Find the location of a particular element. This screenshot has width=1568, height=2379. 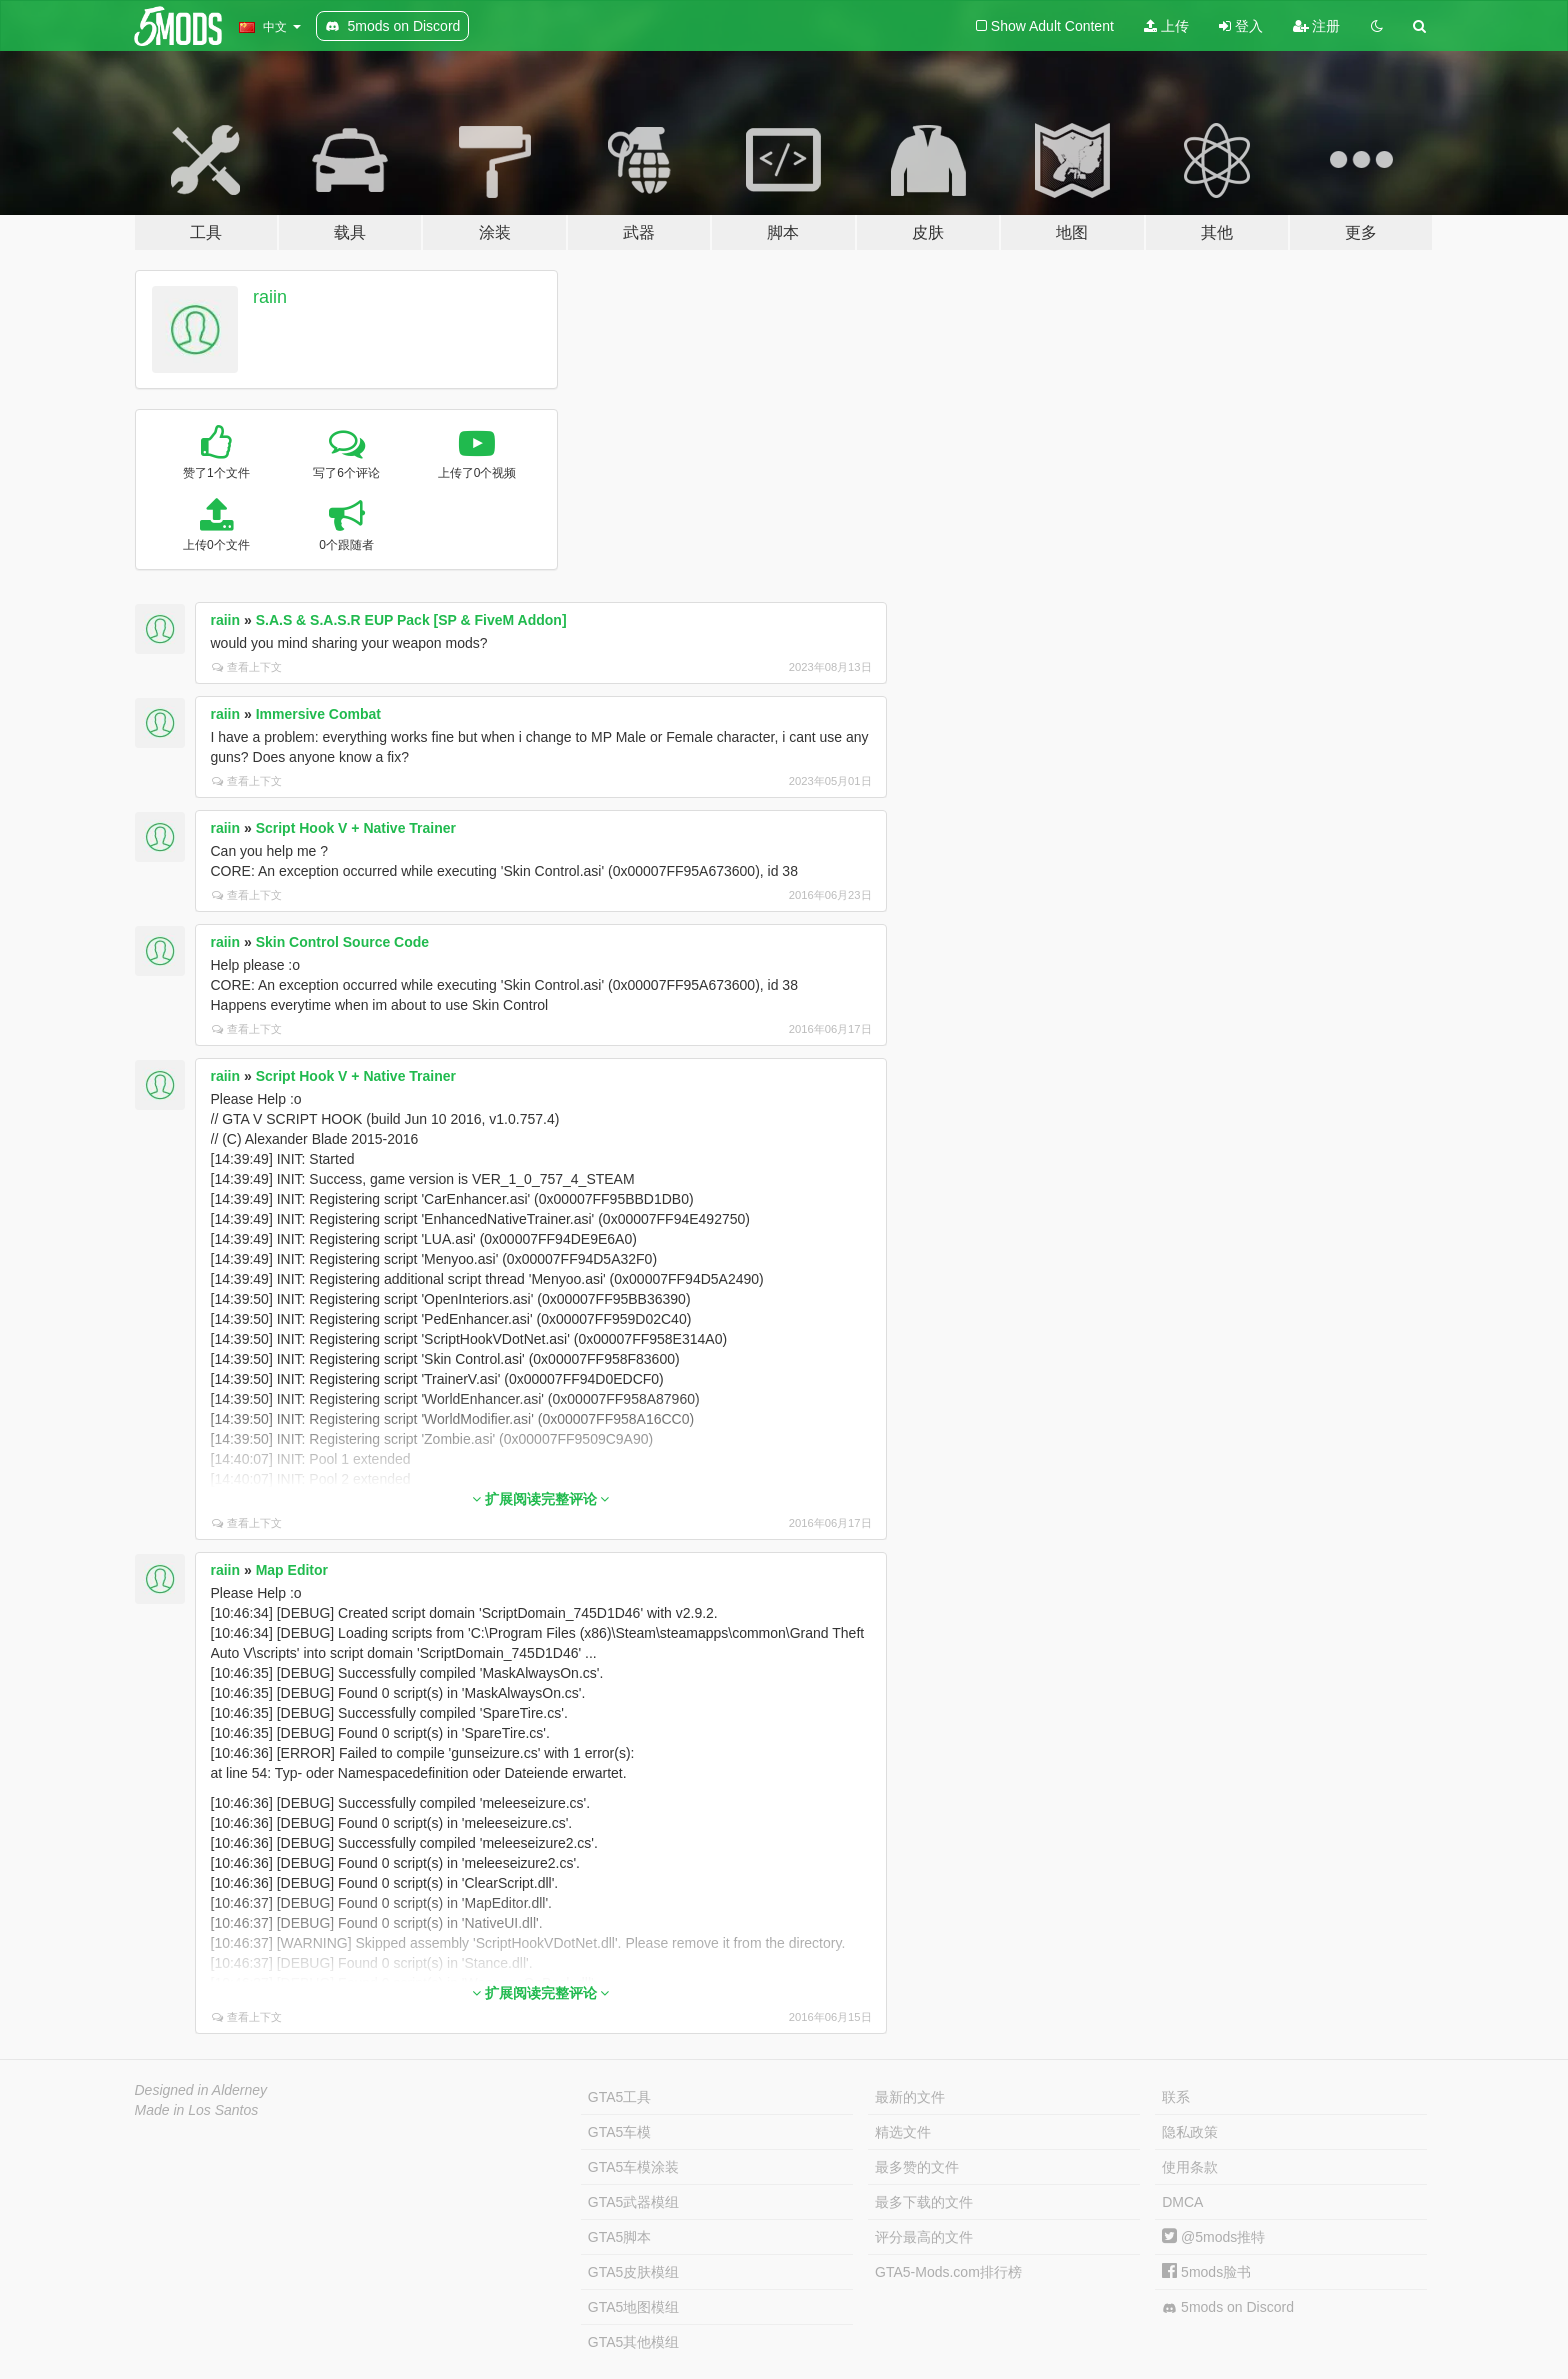

最新的文件 is located at coordinates (910, 2097).